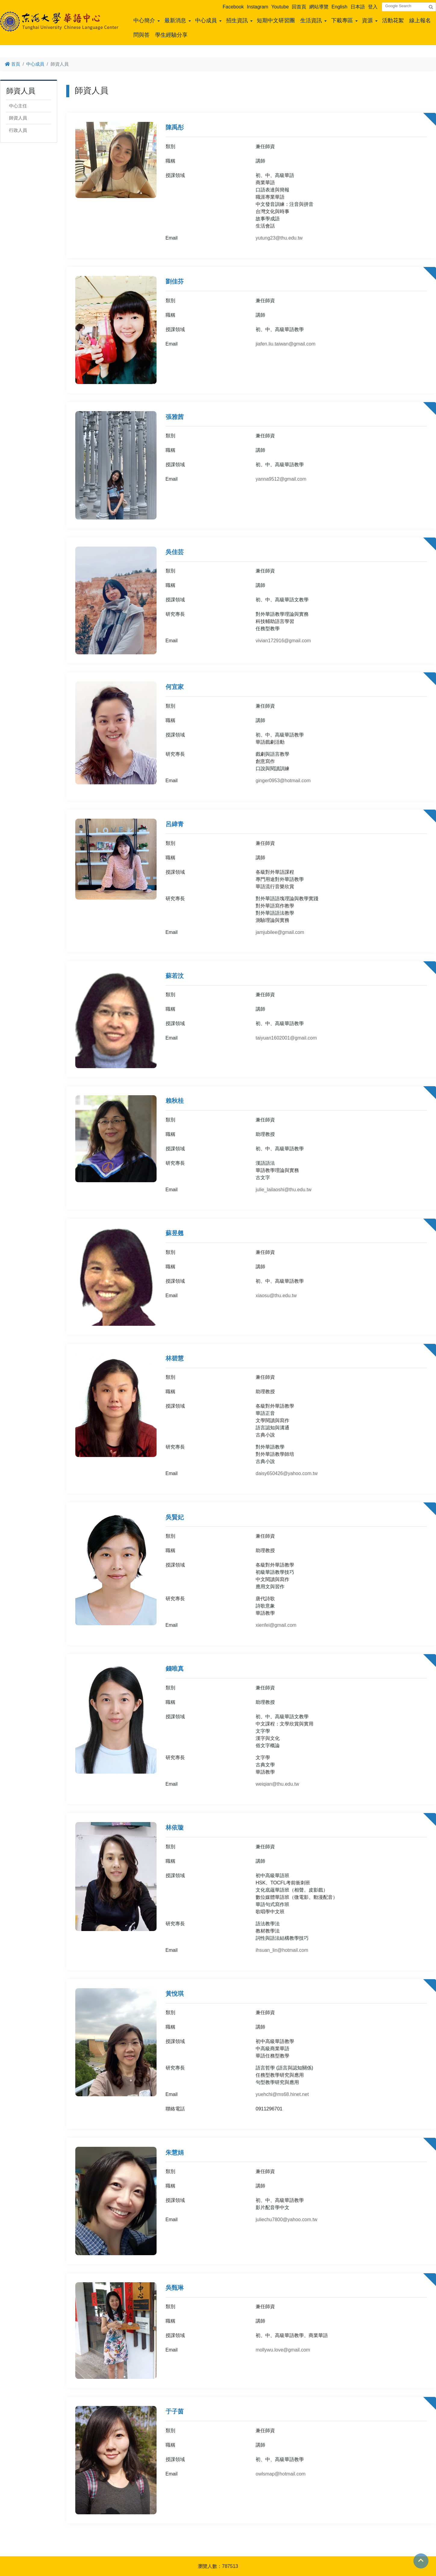  What do you see at coordinates (175, 2287) in the screenshot?
I see `吳甄琳` at bounding box center [175, 2287].